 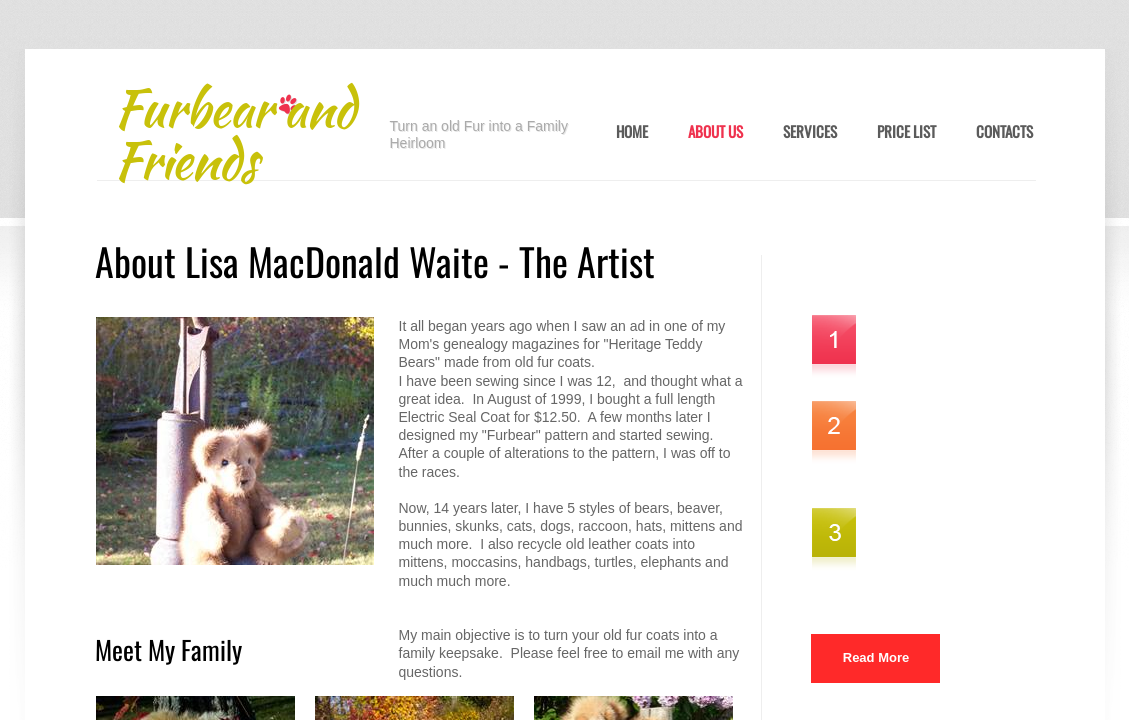 What do you see at coordinates (906, 132) in the screenshot?
I see `Price List` at bounding box center [906, 132].